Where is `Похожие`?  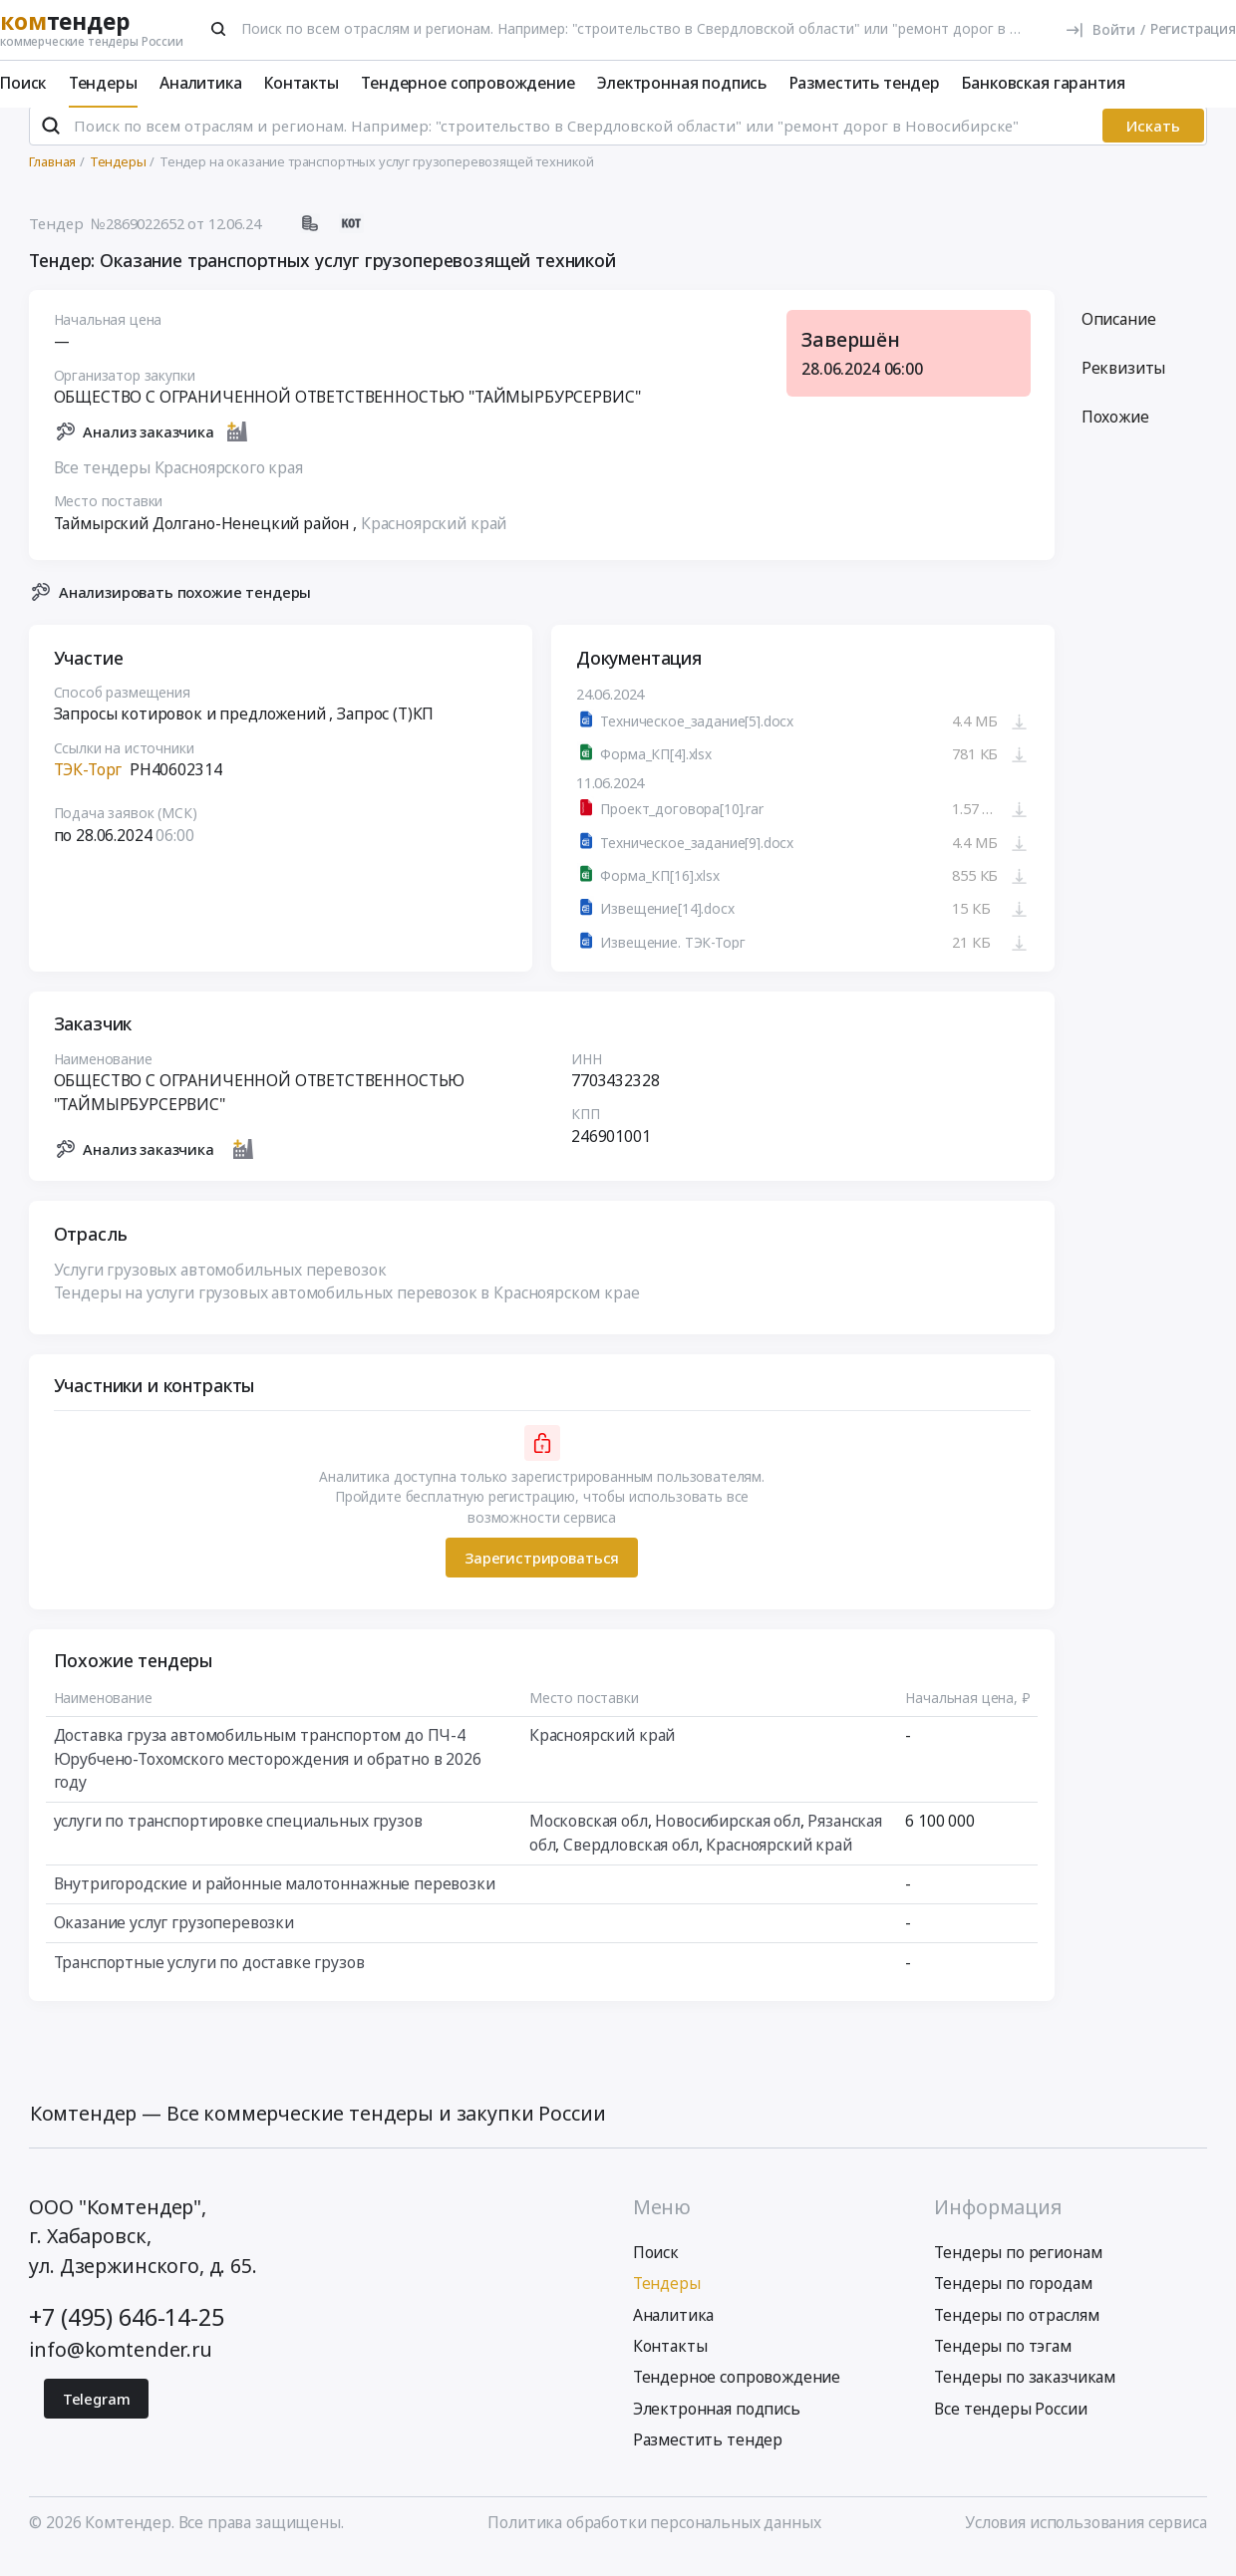
Похожие is located at coordinates (1115, 432).